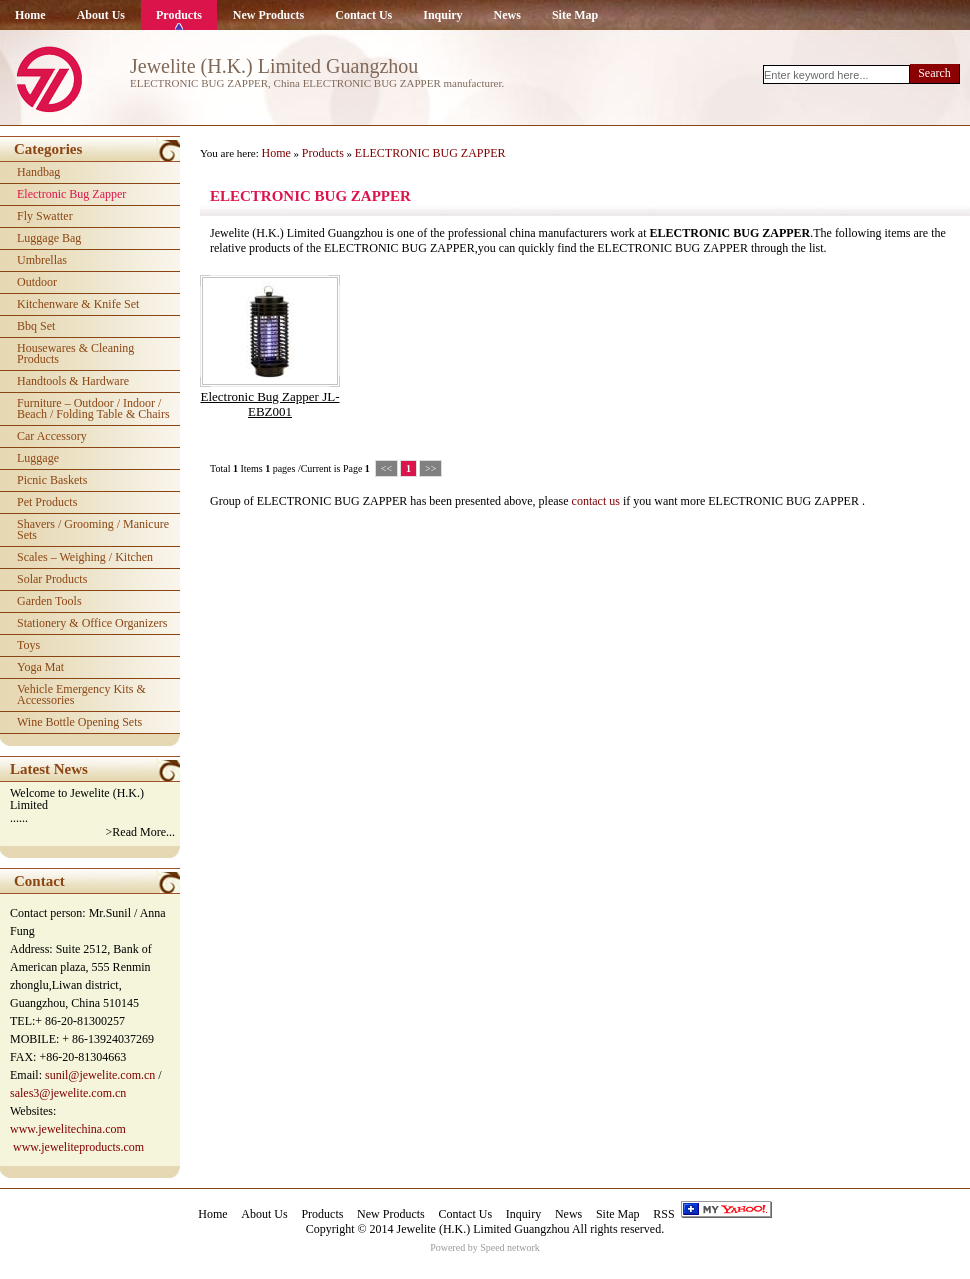  I want to click on RSS, so click(663, 1214).